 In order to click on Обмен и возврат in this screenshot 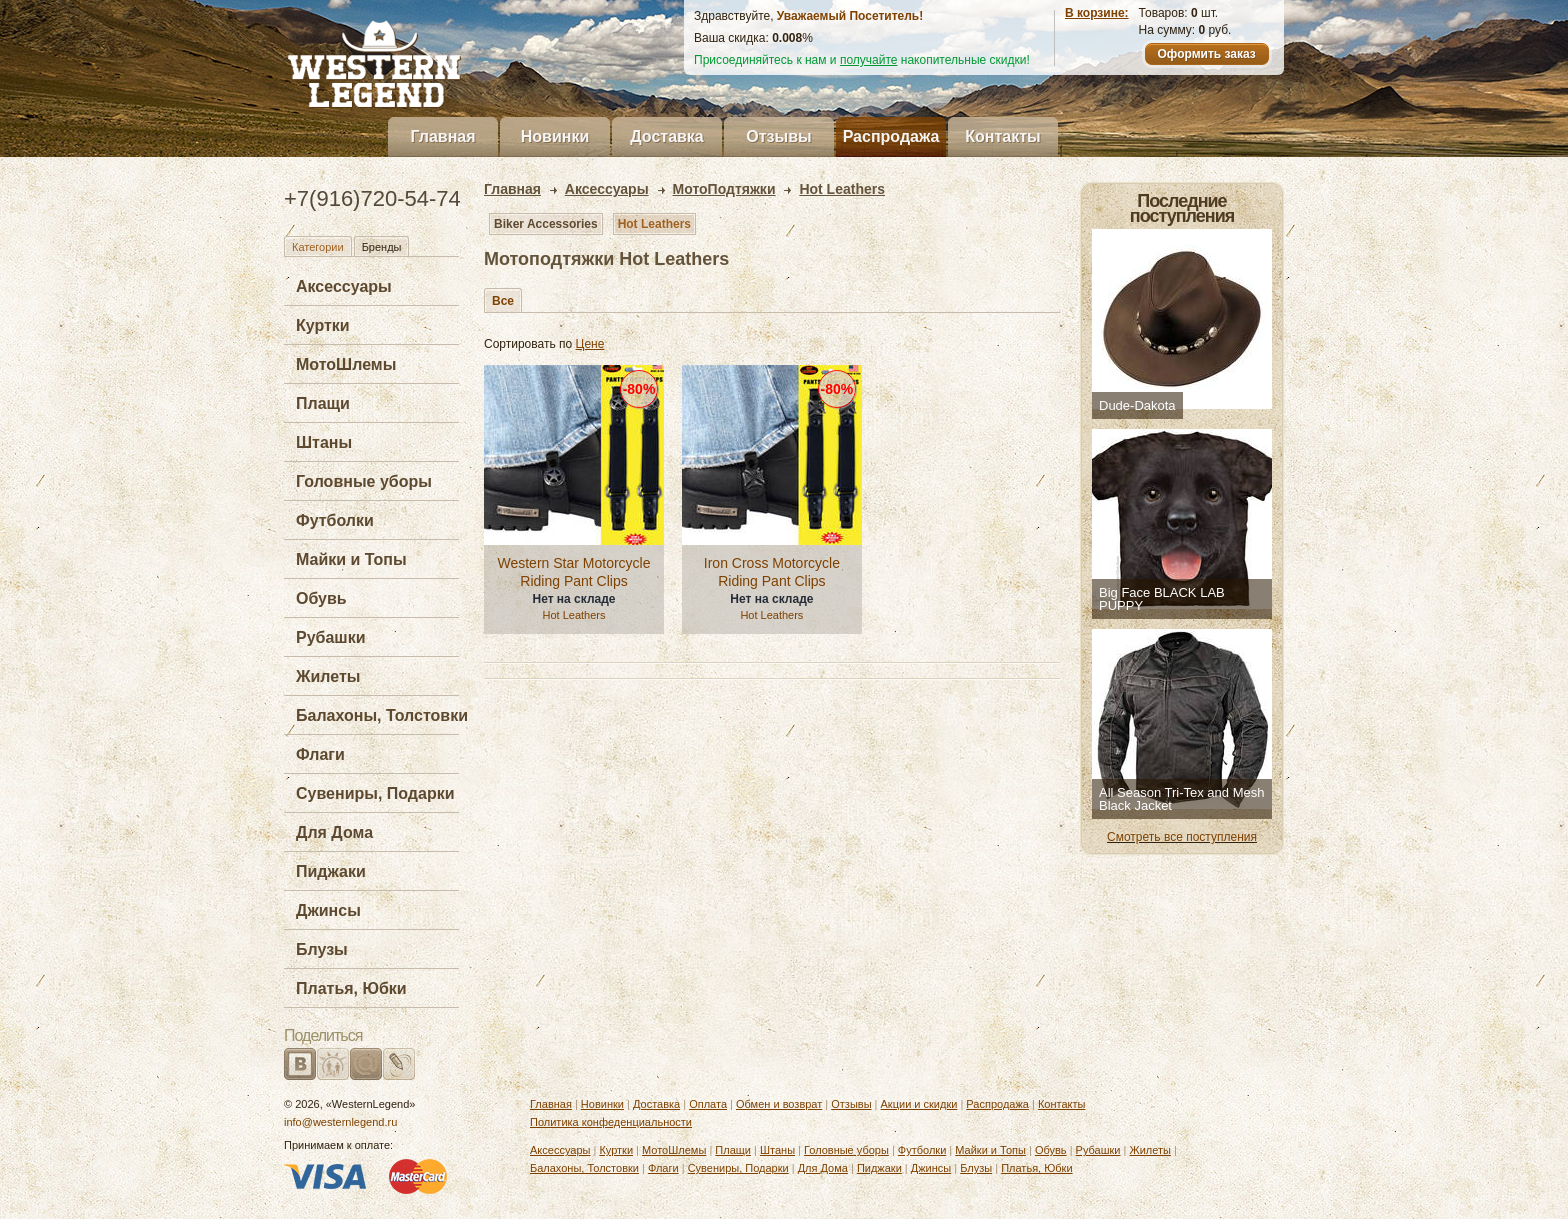, I will do `click(779, 1104)`.